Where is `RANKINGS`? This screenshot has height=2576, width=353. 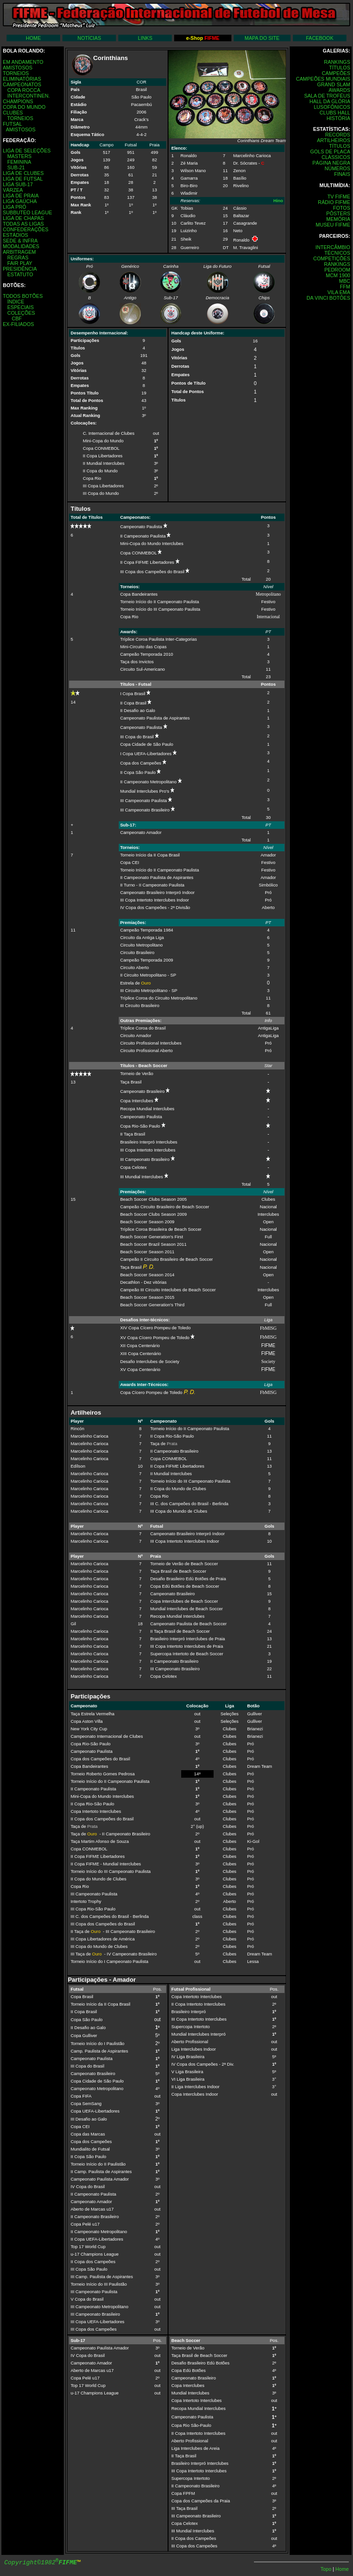 RANKINGS is located at coordinates (337, 62).